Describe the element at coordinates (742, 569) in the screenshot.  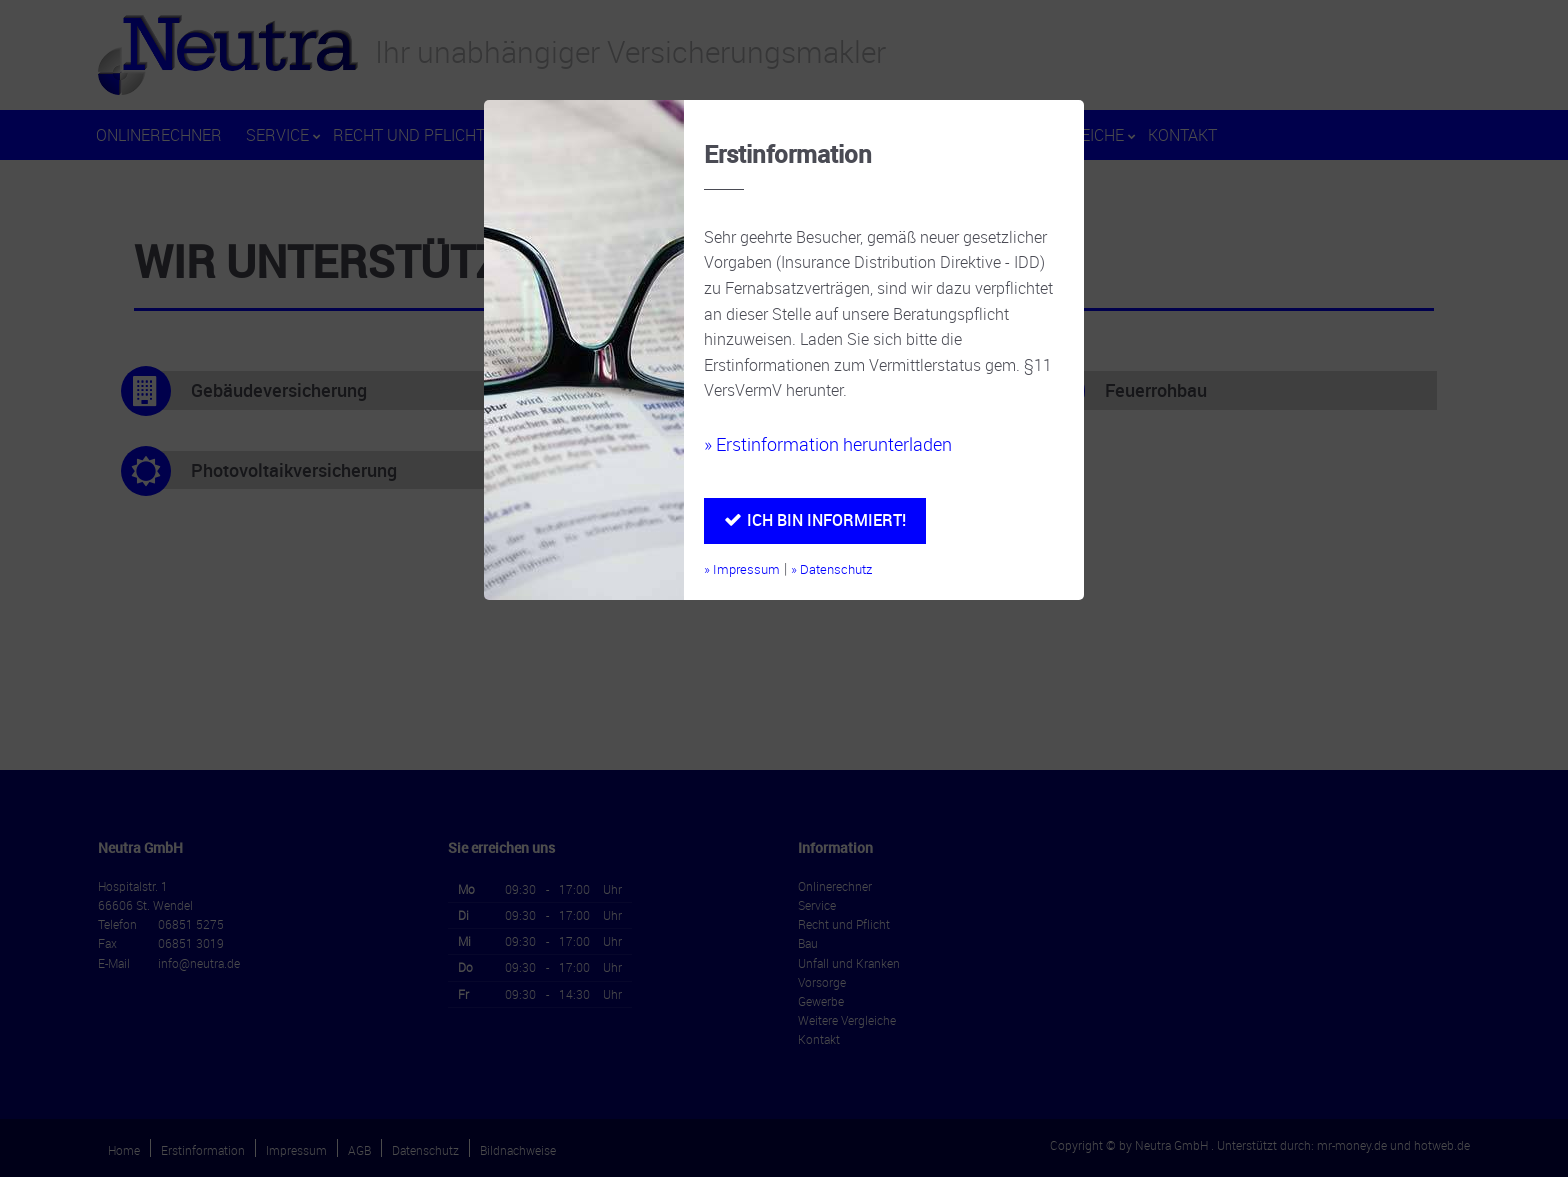
I see `» Impressum` at that location.